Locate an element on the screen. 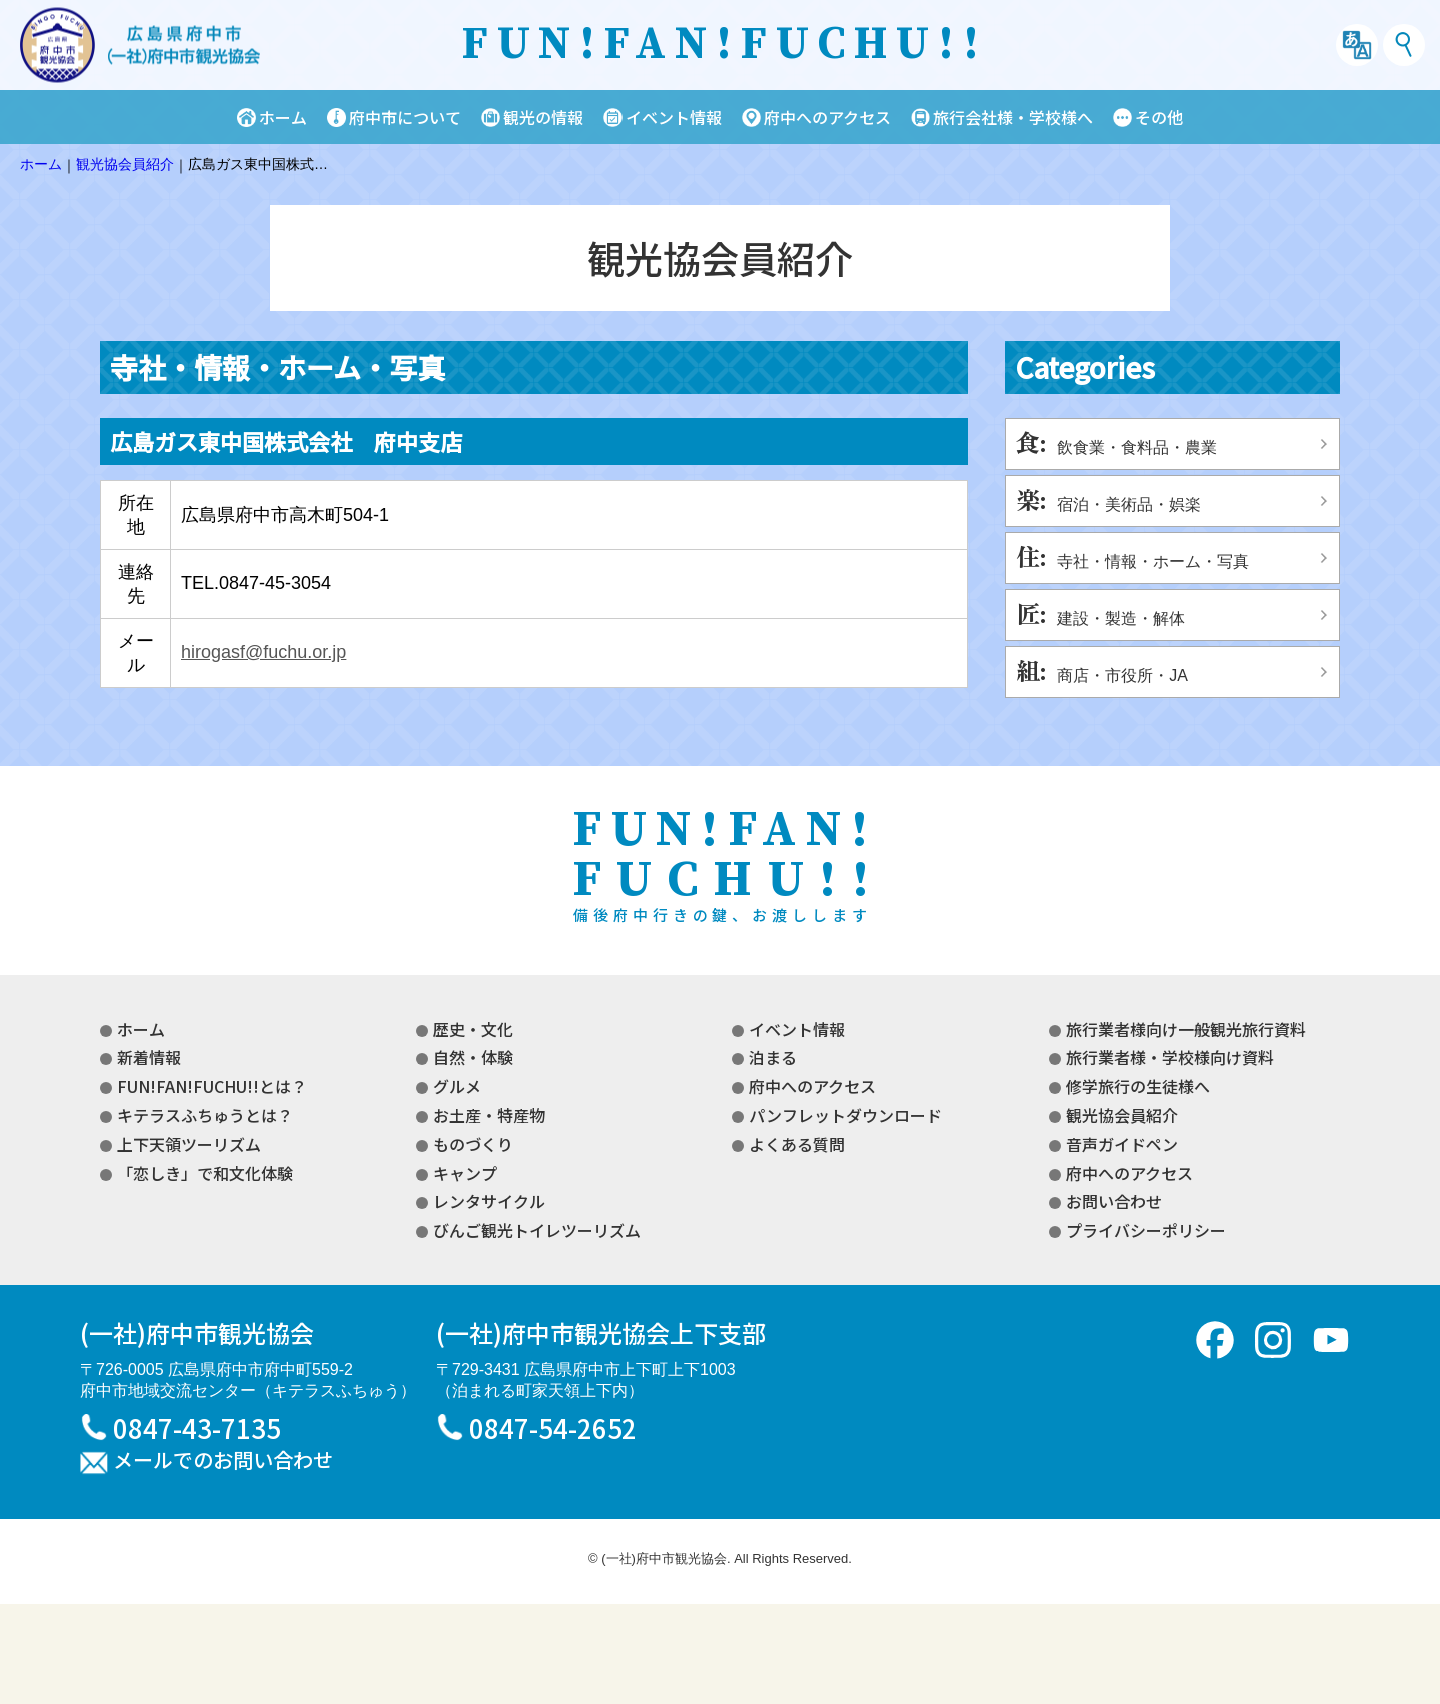 The image size is (1440, 1704). キテラスふちゅうとは？ is located at coordinates (205, 1115).